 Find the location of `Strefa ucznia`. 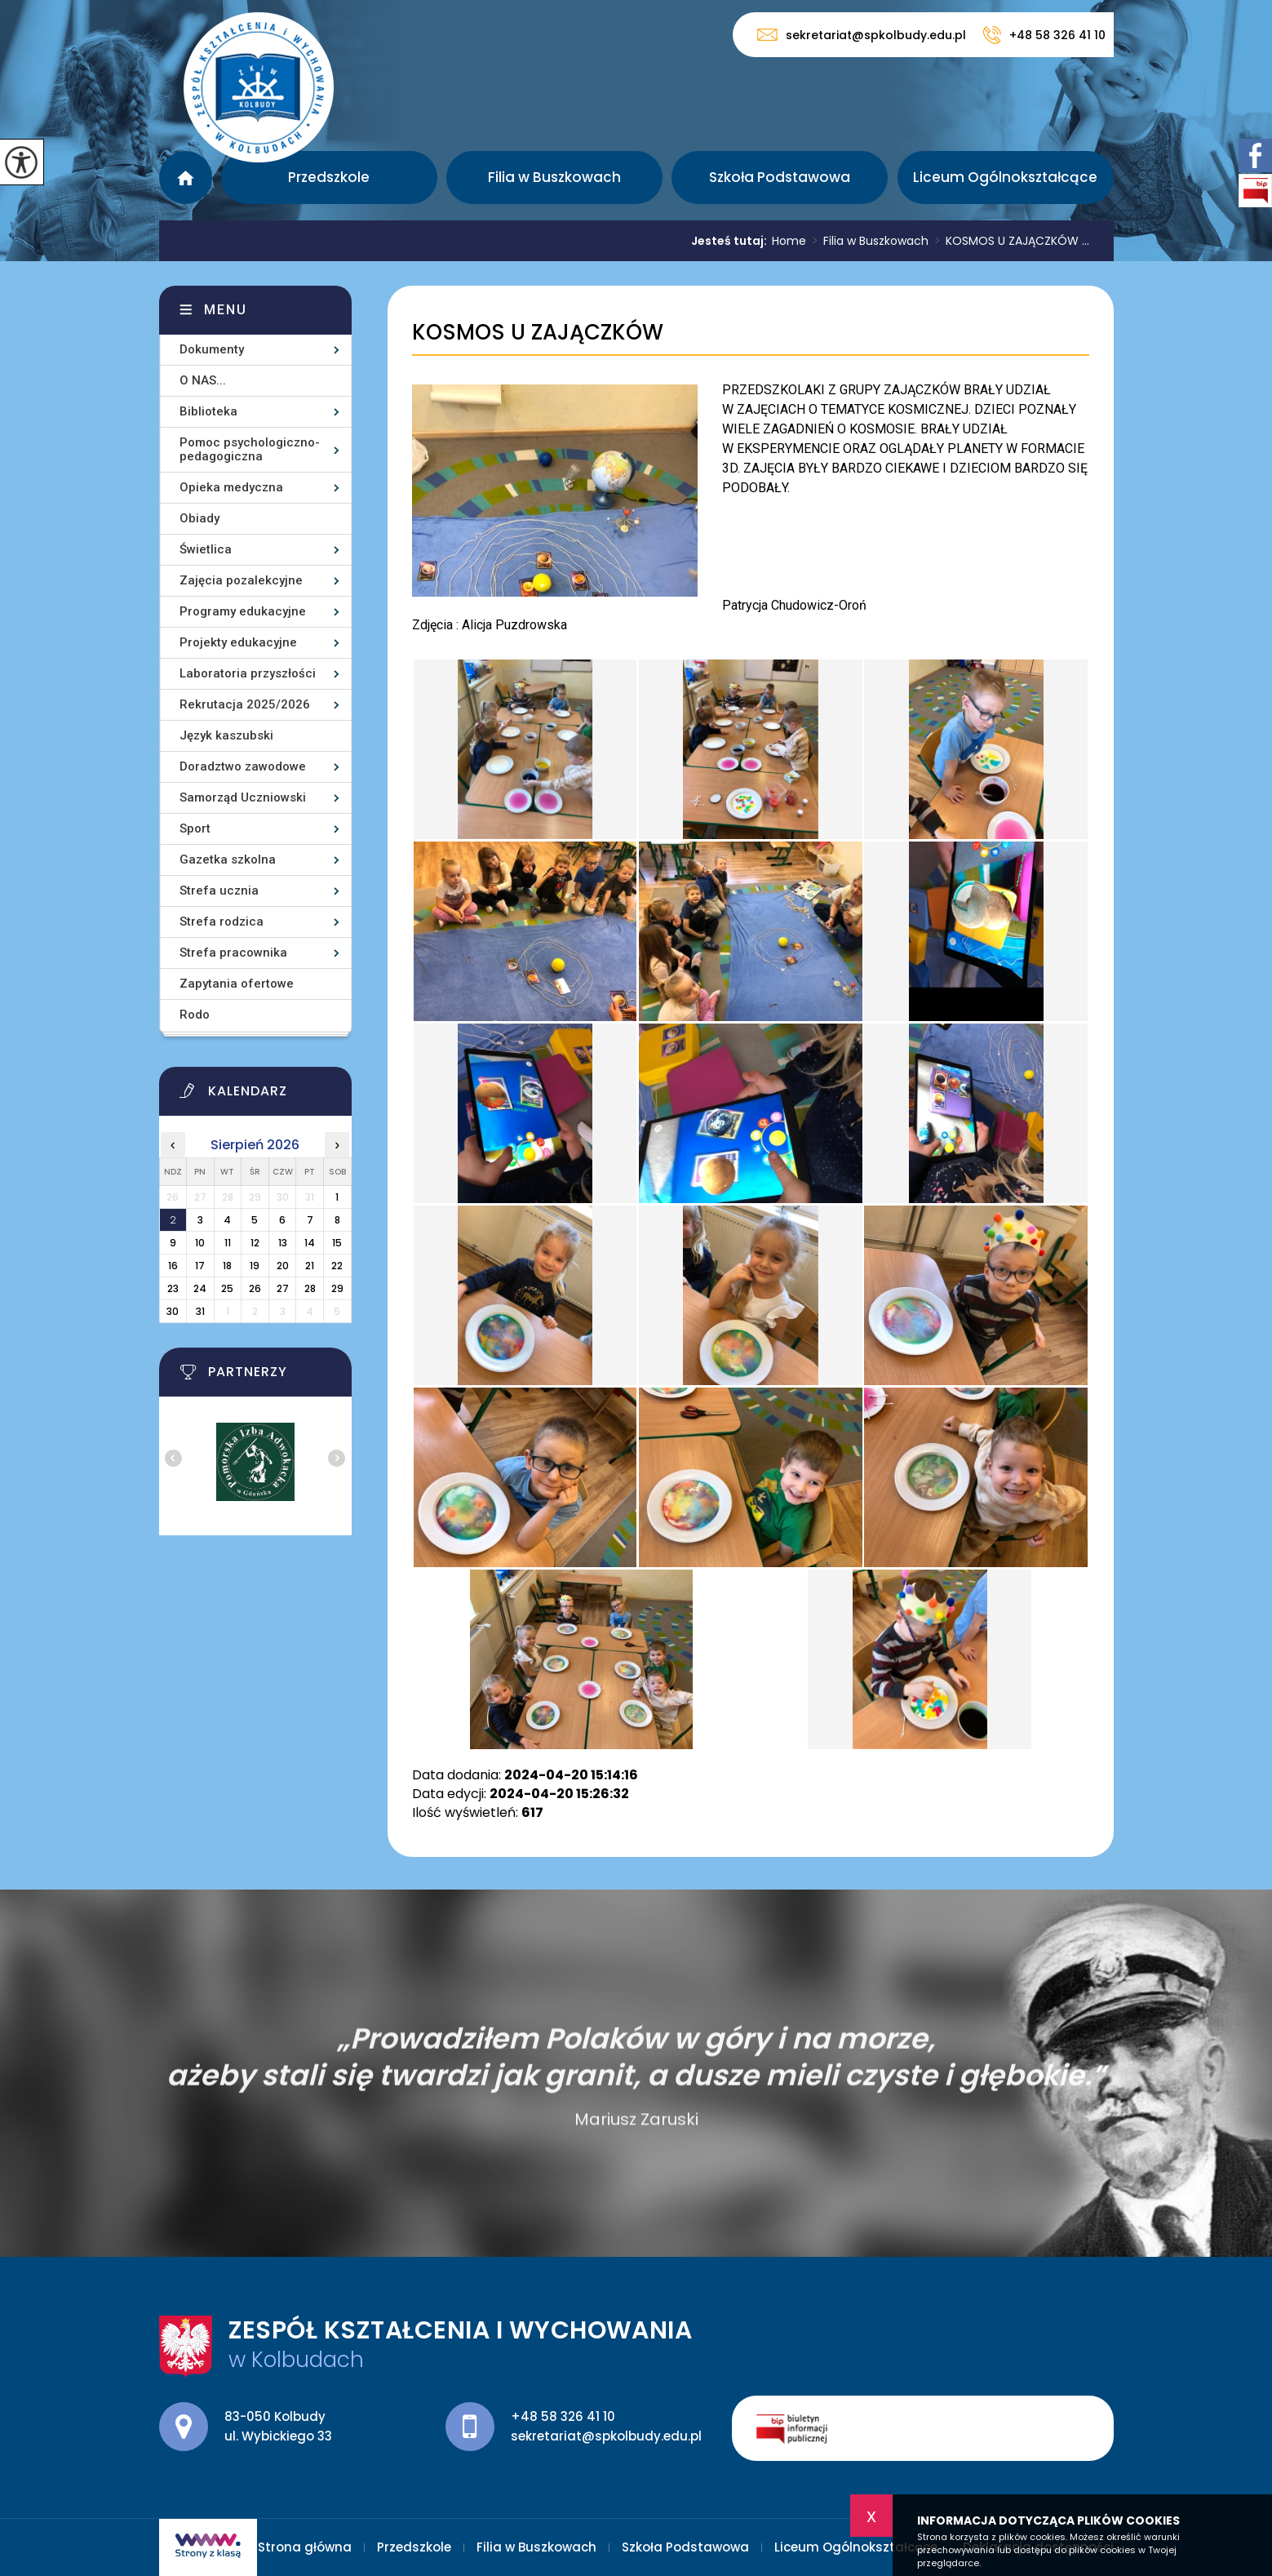

Strefa ucznia is located at coordinates (219, 890).